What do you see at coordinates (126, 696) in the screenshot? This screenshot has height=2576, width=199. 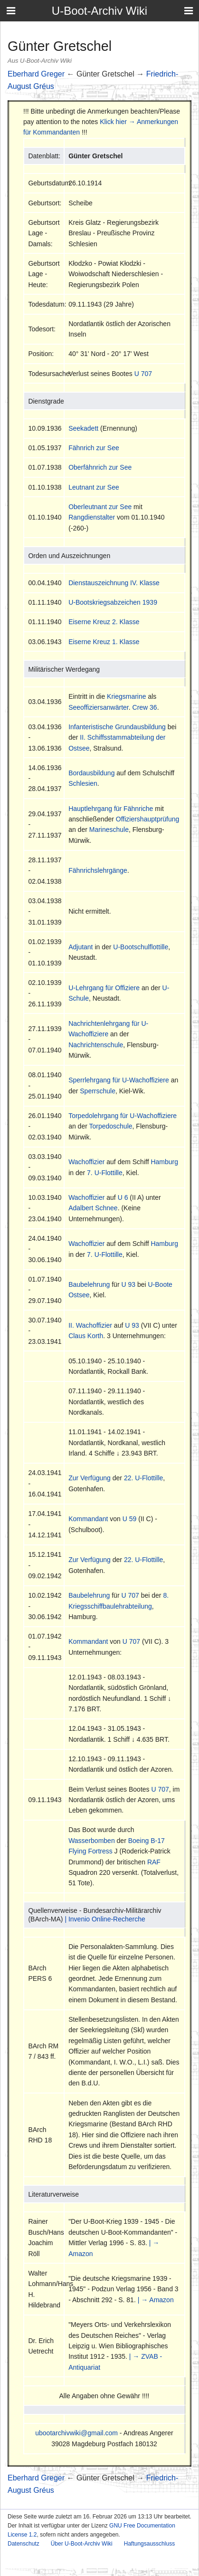 I see `Kriegsmarine` at bounding box center [126, 696].